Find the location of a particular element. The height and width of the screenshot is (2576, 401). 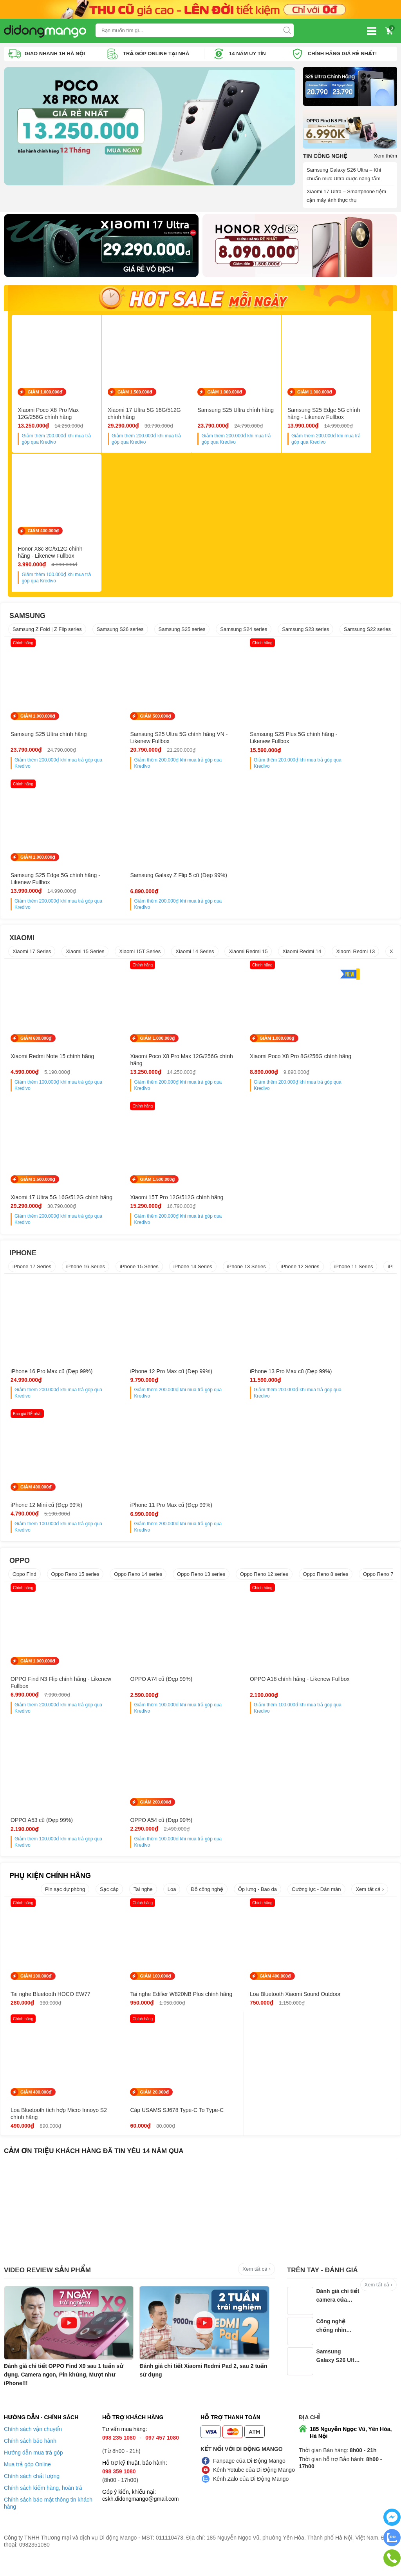

Oppo Reno 13 series is located at coordinates (201, 1585).